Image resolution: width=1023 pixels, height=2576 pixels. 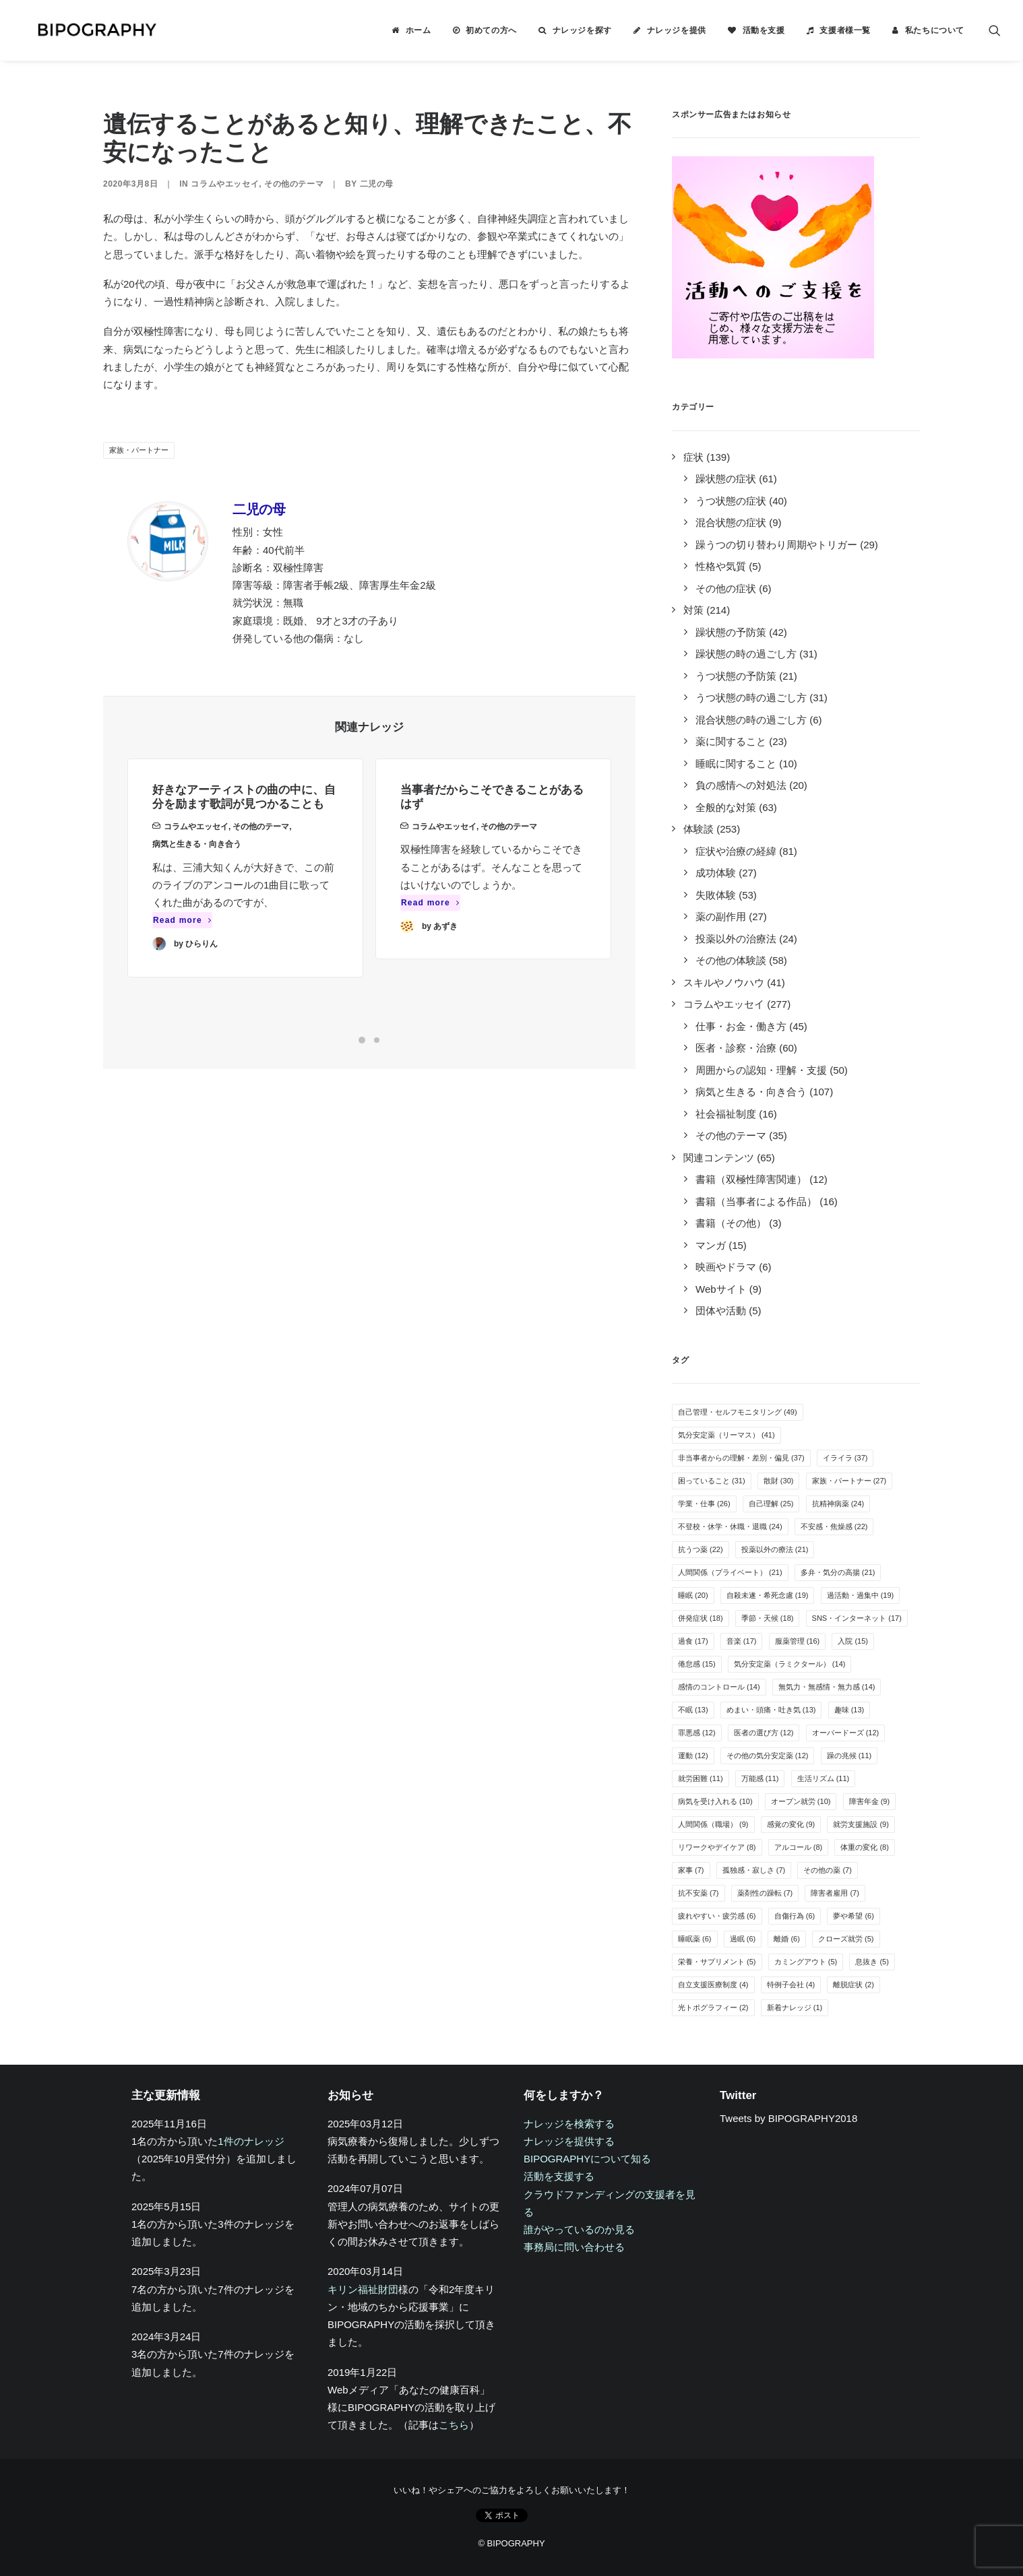 I want to click on ナレッジを探す, so click(x=582, y=30).